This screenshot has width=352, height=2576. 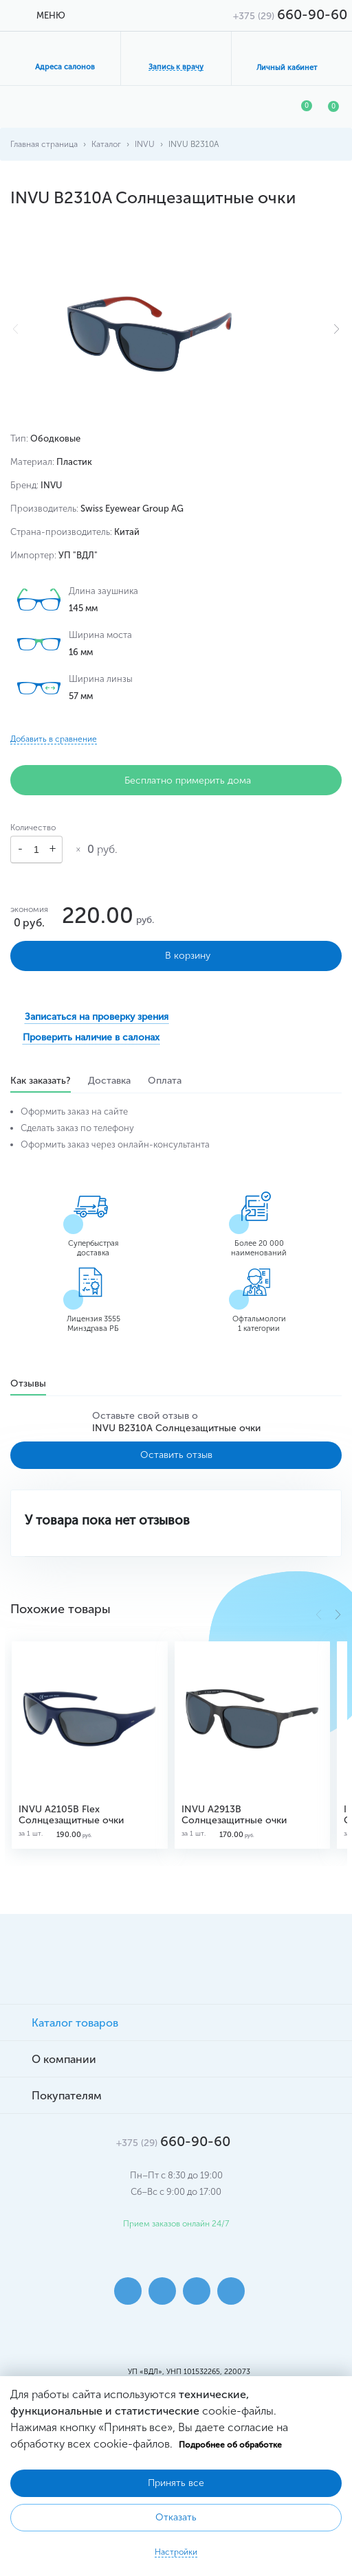 What do you see at coordinates (109, 1082) in the screenshot?
I see `Доставка` at bounding box center [109, 1082].